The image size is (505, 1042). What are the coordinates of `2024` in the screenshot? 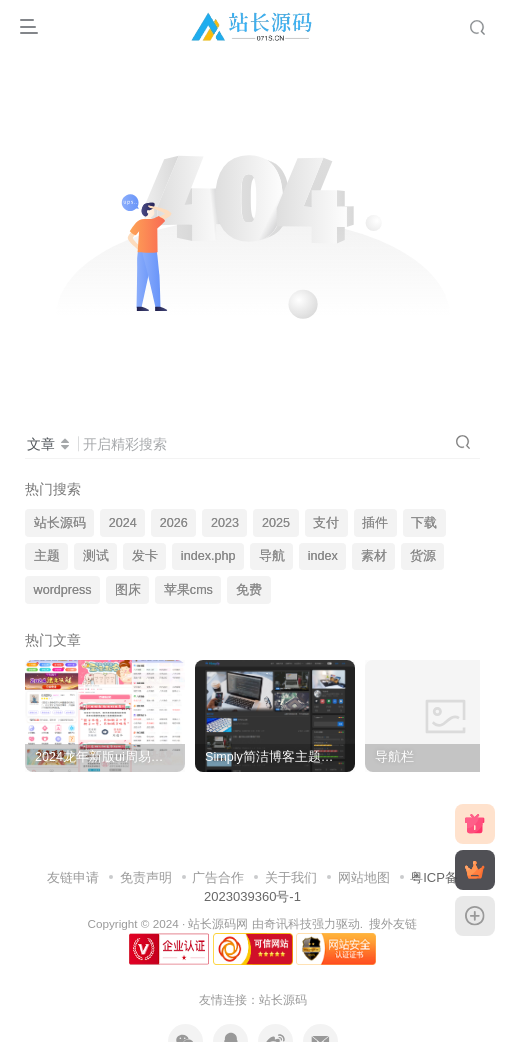 It's located at (123, 523).